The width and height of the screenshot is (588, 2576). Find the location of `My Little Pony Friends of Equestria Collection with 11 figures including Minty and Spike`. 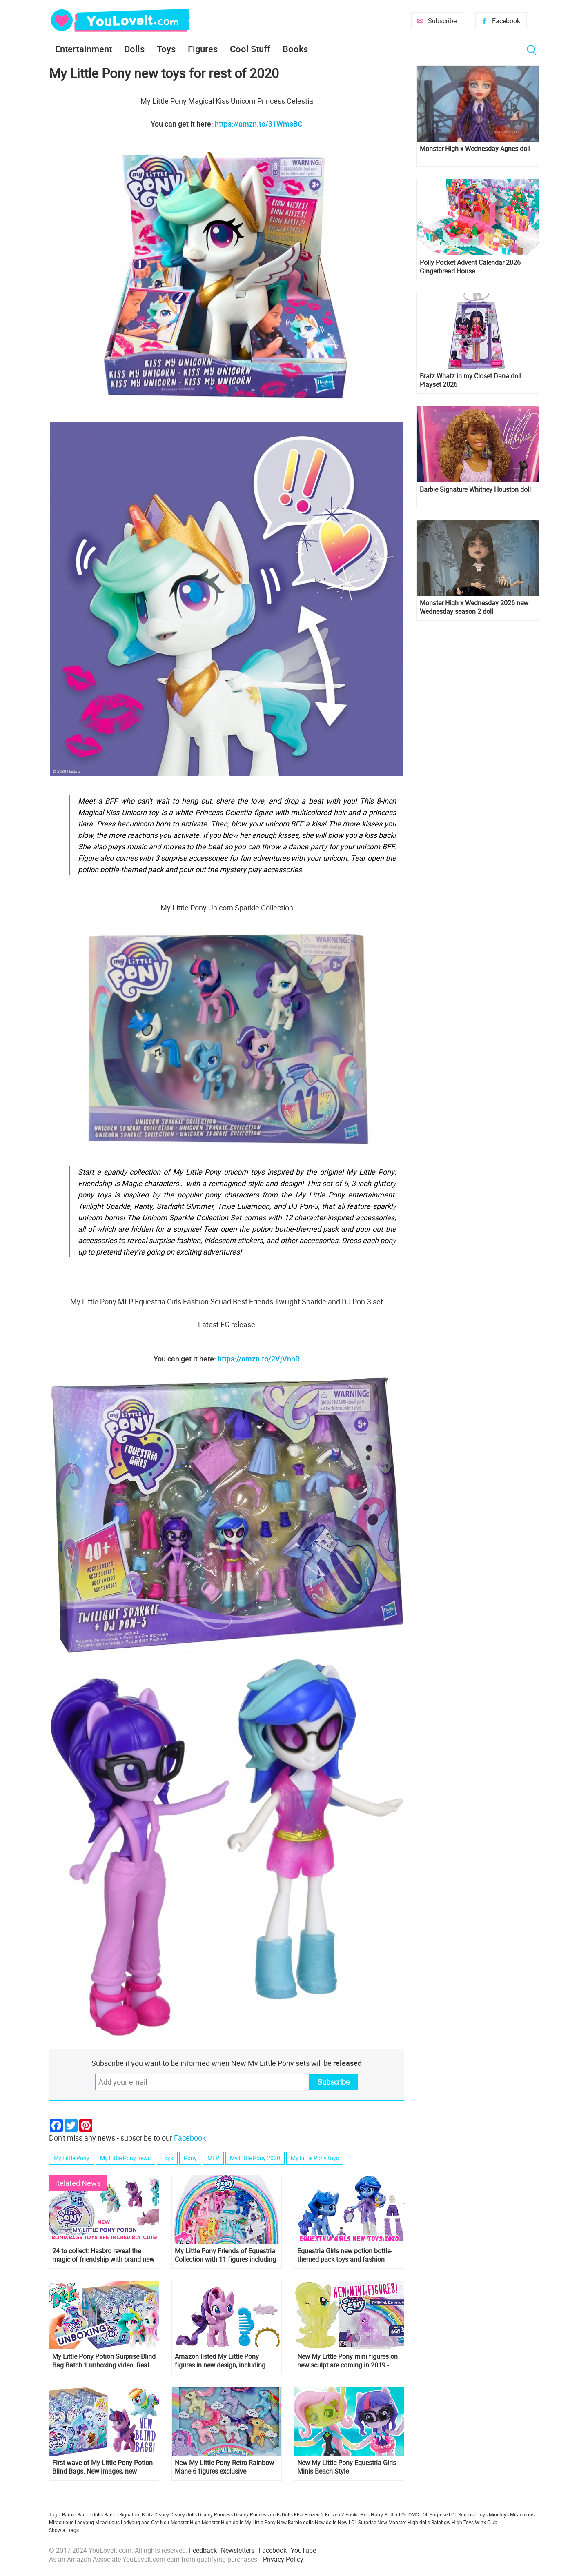

My Little Pony Friends of Equestria Collection with 11 figures including Minty and Spike is located at coordinates (225, 2255).